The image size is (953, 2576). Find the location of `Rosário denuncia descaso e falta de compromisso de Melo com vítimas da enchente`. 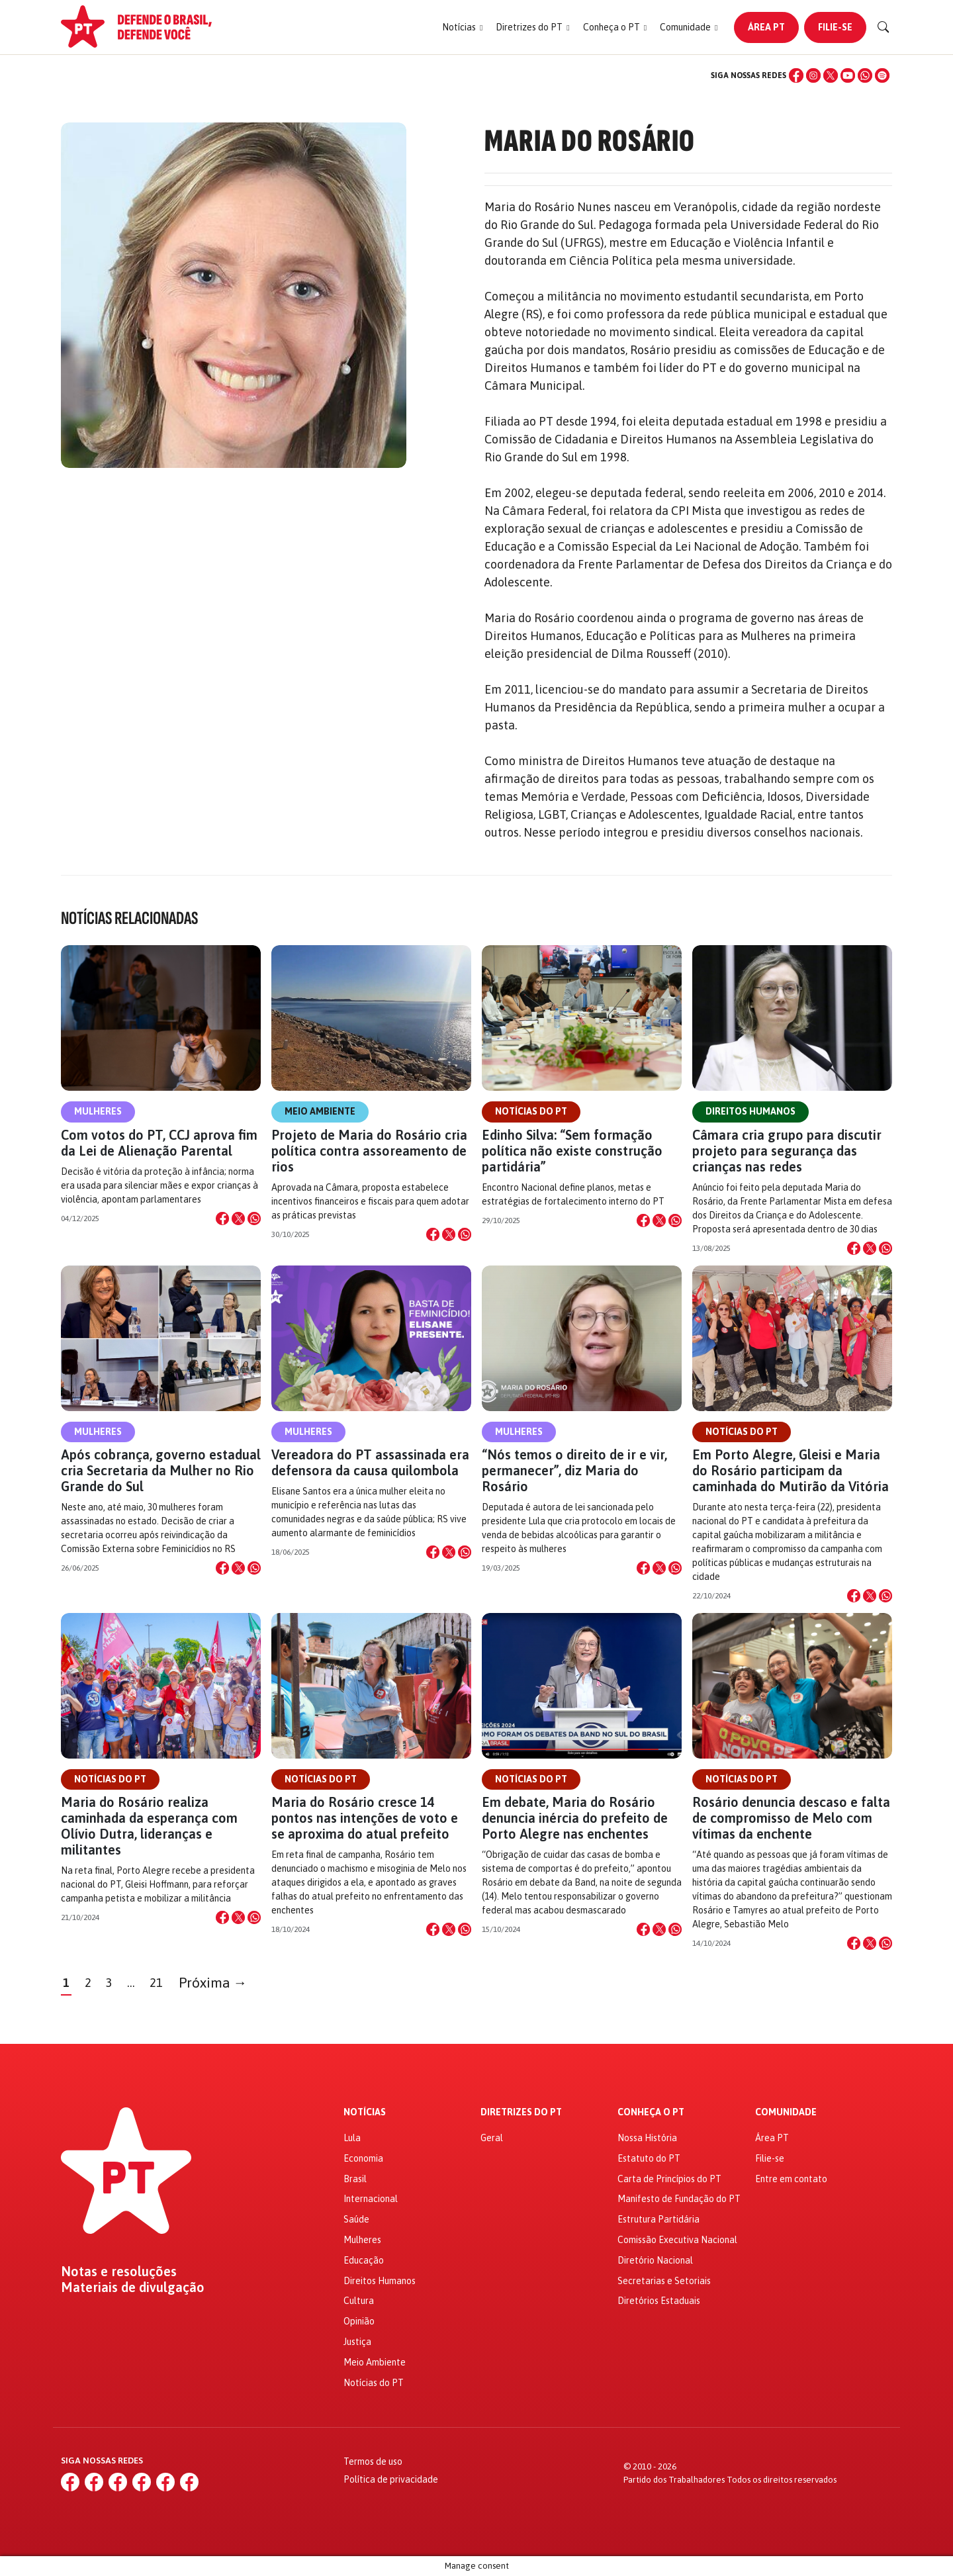

Rosário denuncia descaso e falta de compromisso de Melo com vítimas da enchente is located at coordinates (791, 1817).